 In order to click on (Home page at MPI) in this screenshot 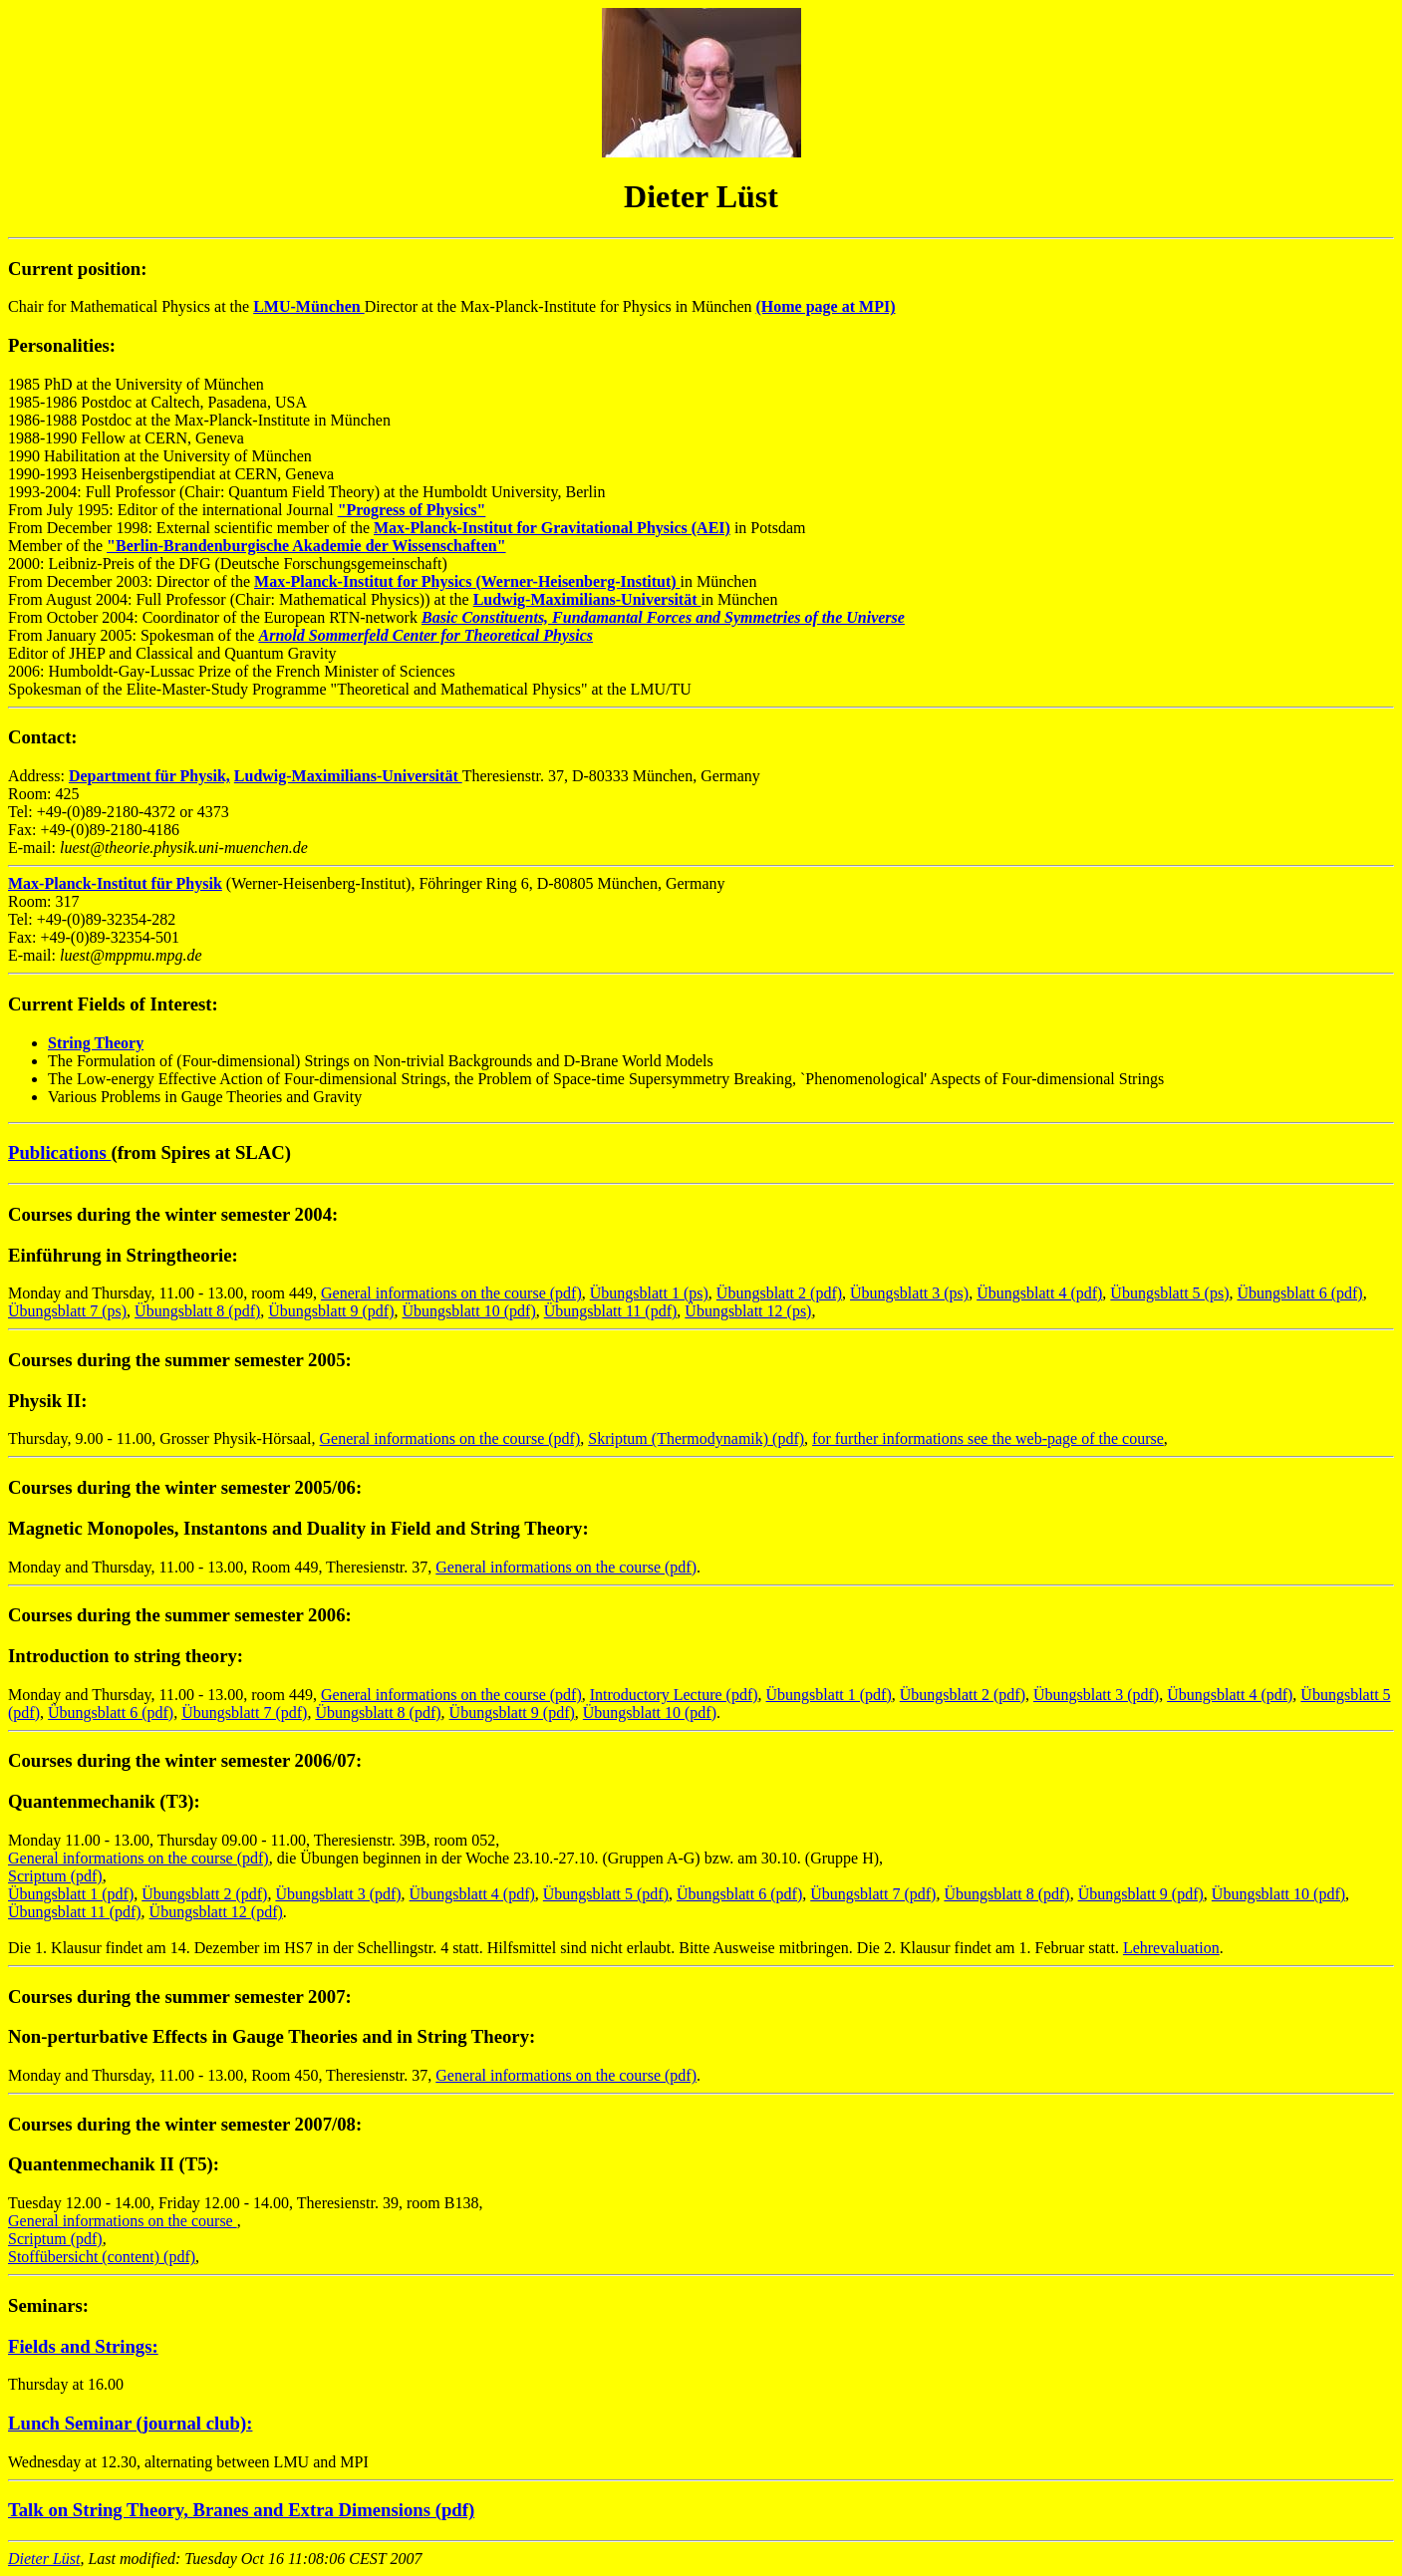, I will do `click(826, 306)`.